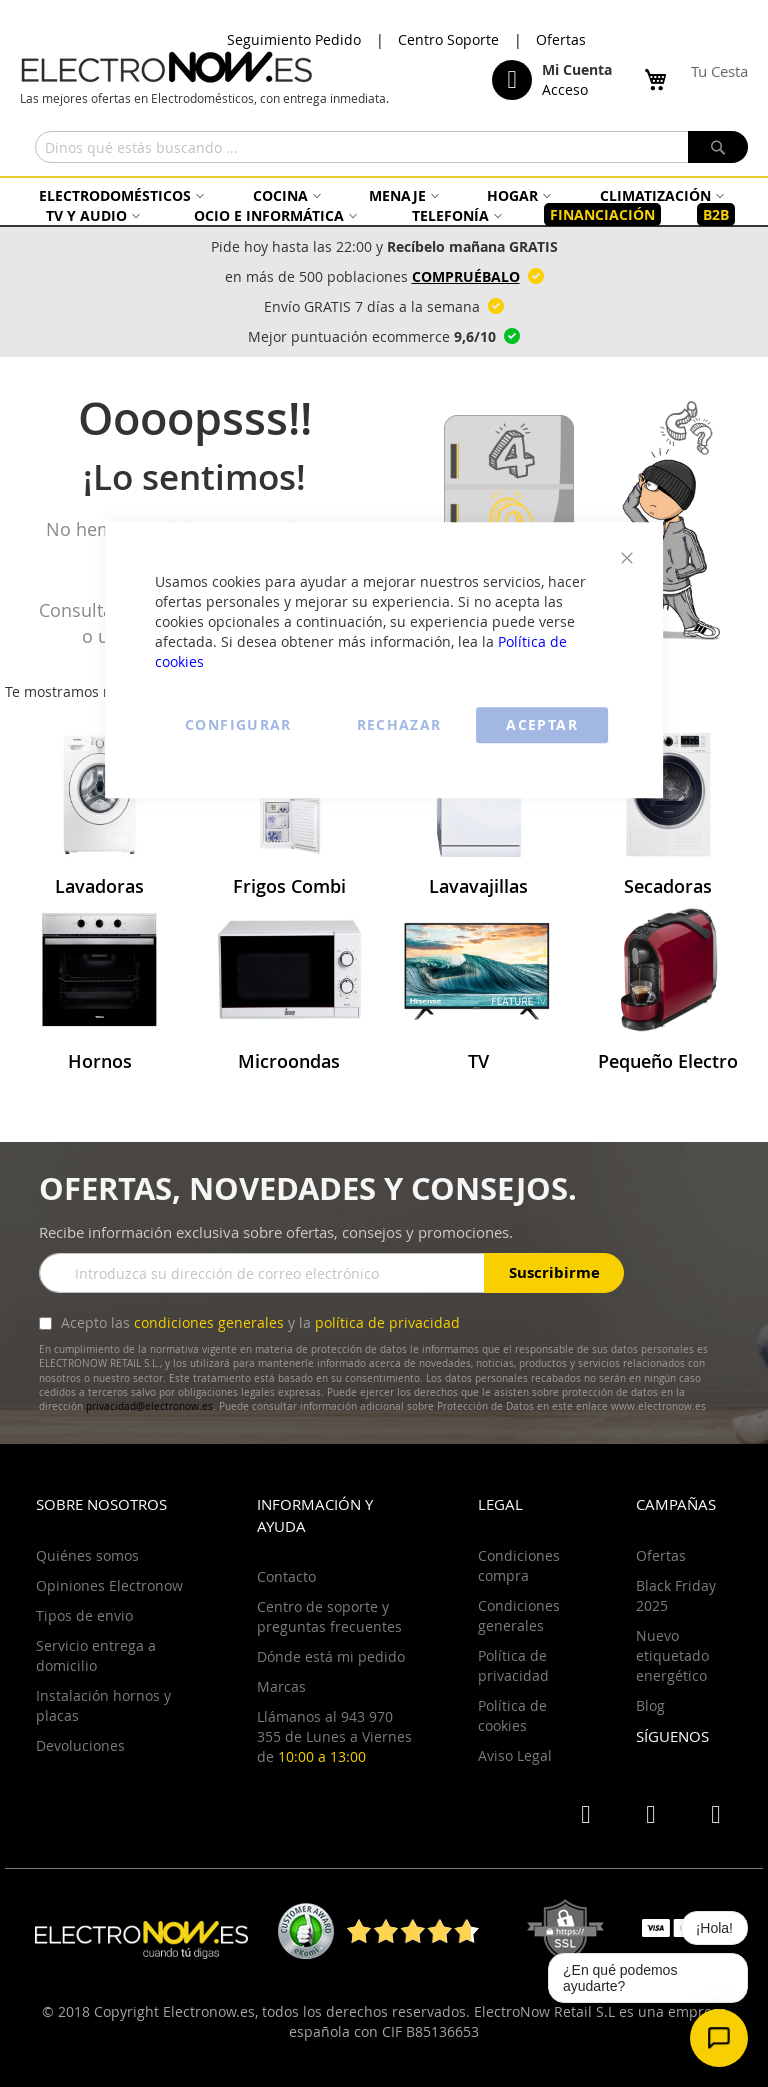  What do you see at coordinates (668, 886) in the screenshot?
I see `Secadoras` at bounding box center [668, 886].